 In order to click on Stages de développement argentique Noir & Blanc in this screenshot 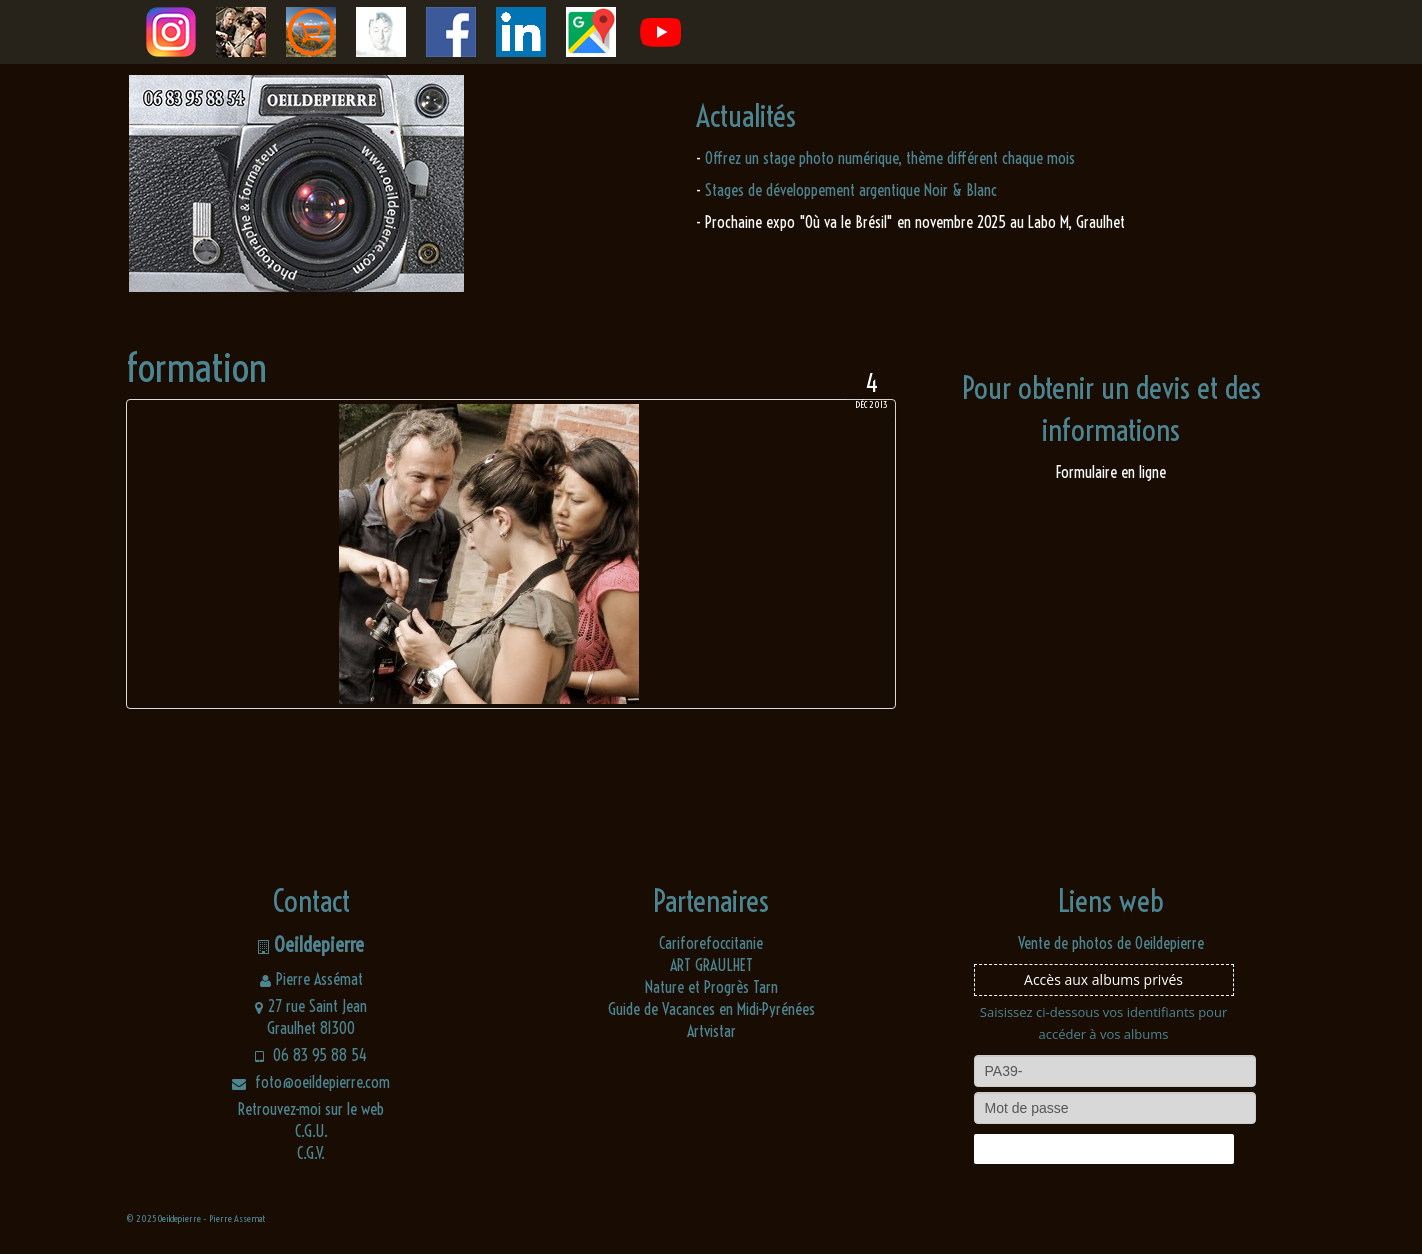, I will do `click(851, 190)`.